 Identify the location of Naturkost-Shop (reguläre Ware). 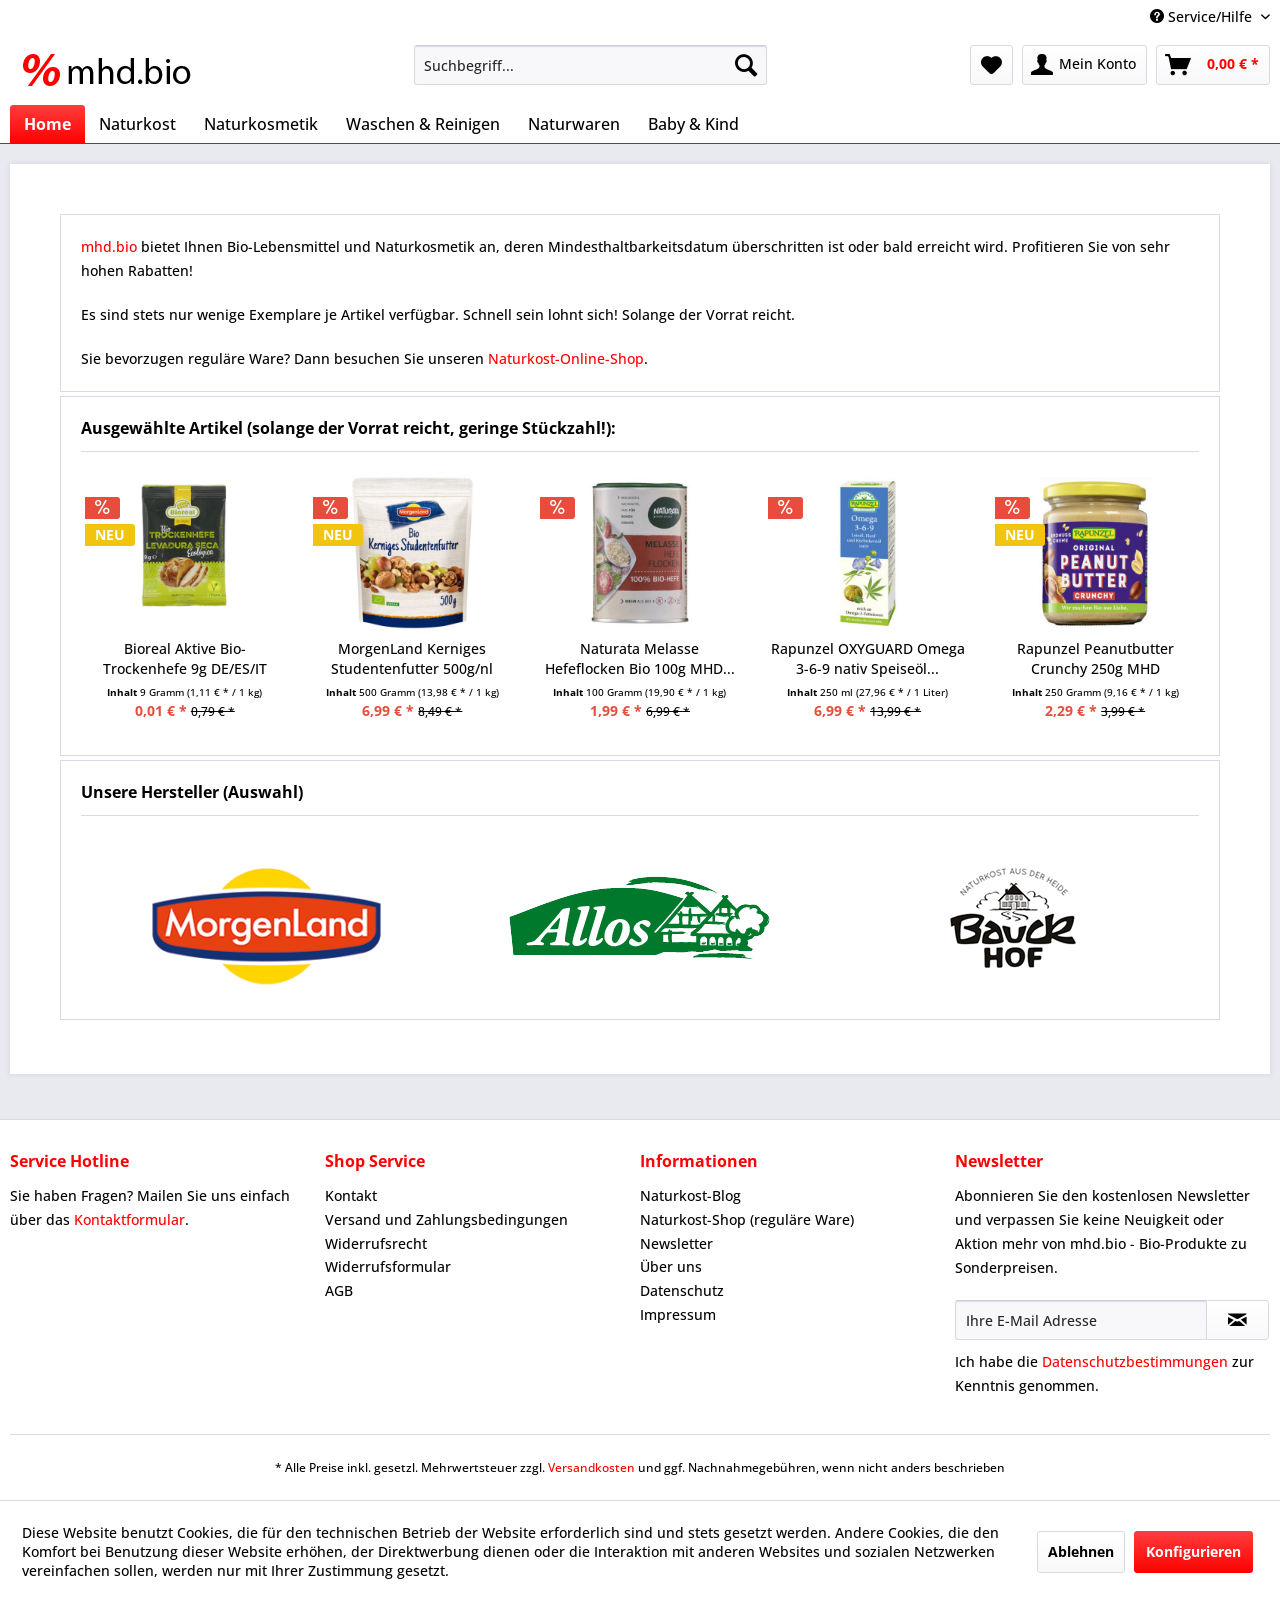
(747, 1219).